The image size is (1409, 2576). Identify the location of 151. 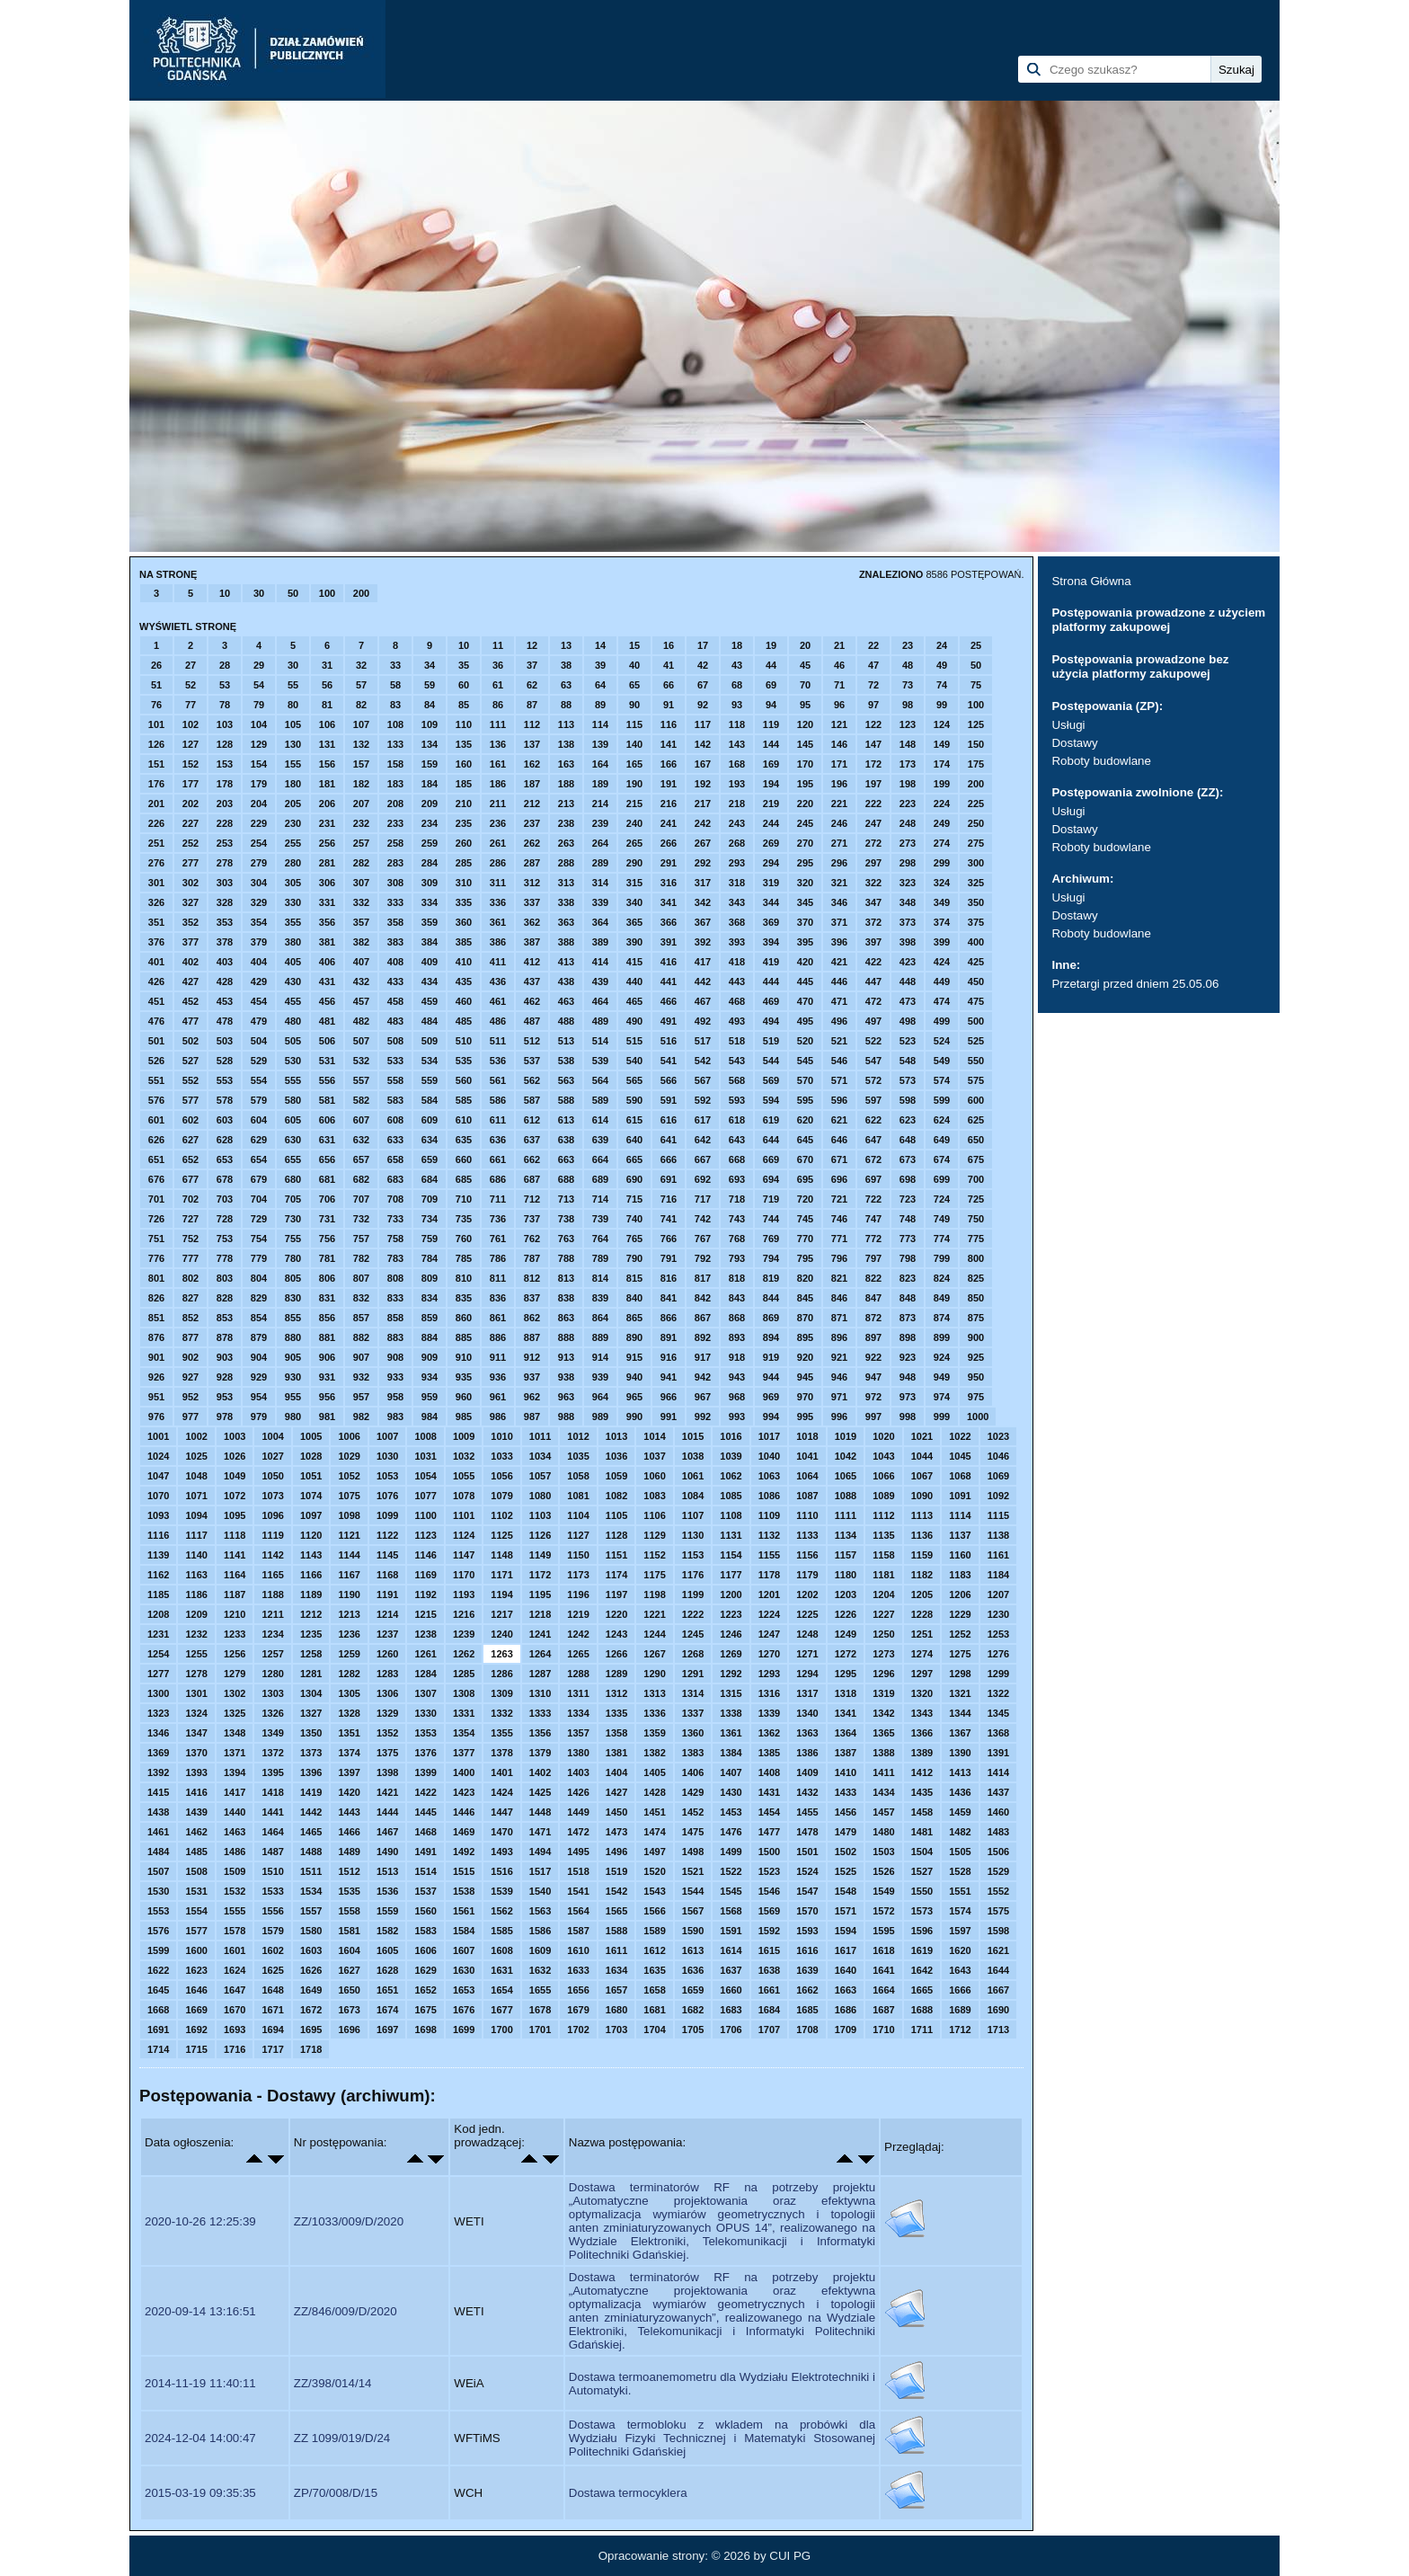
(156, 764).